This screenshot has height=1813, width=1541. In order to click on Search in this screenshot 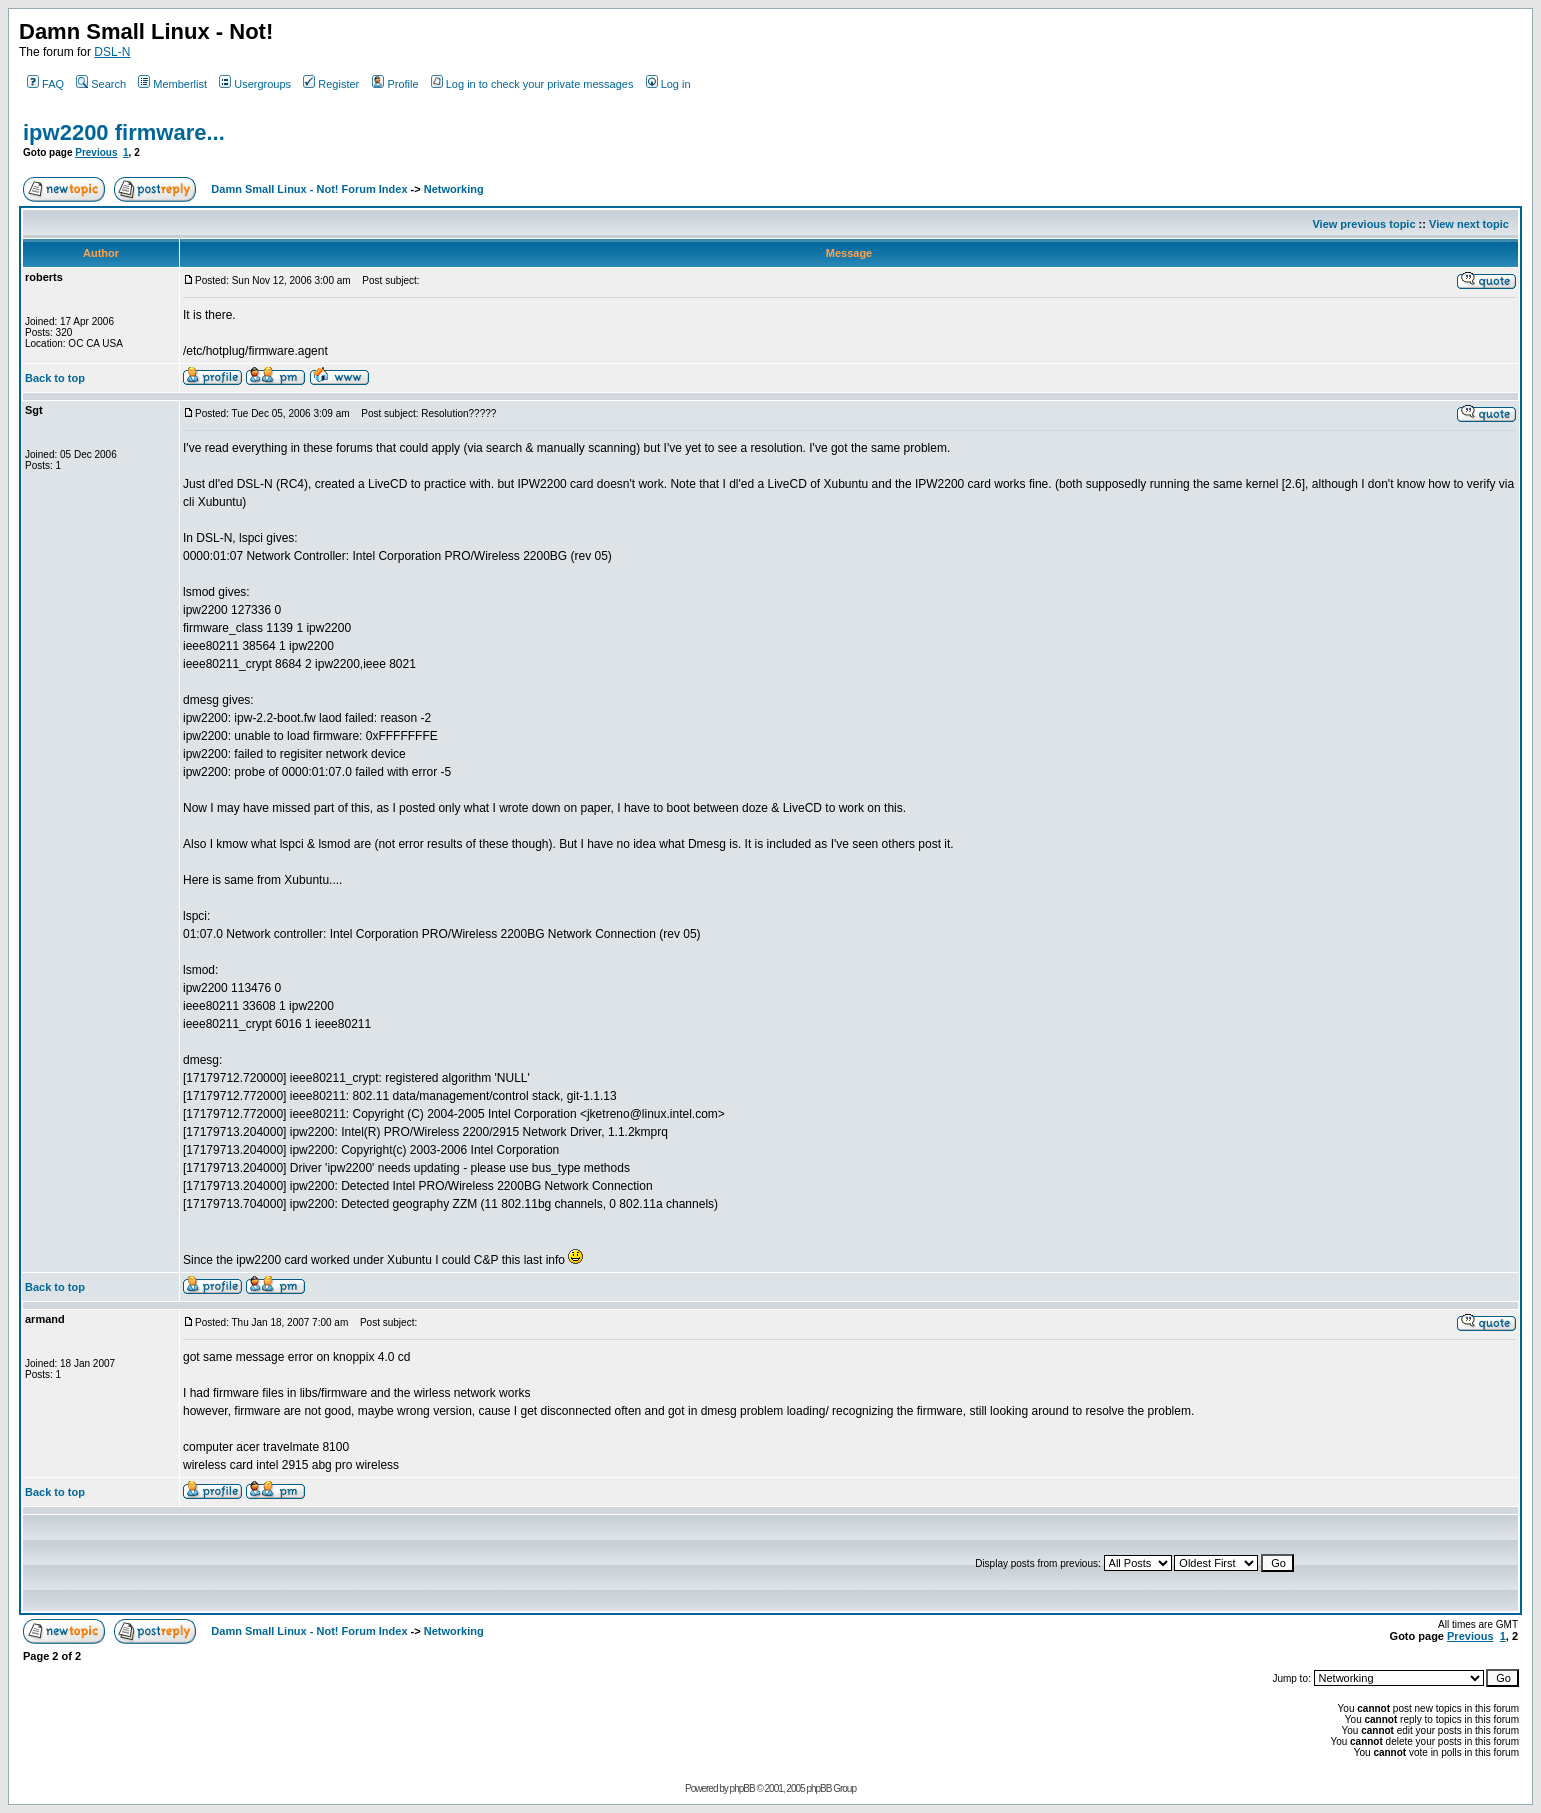, I will do `click(101, 84)`.